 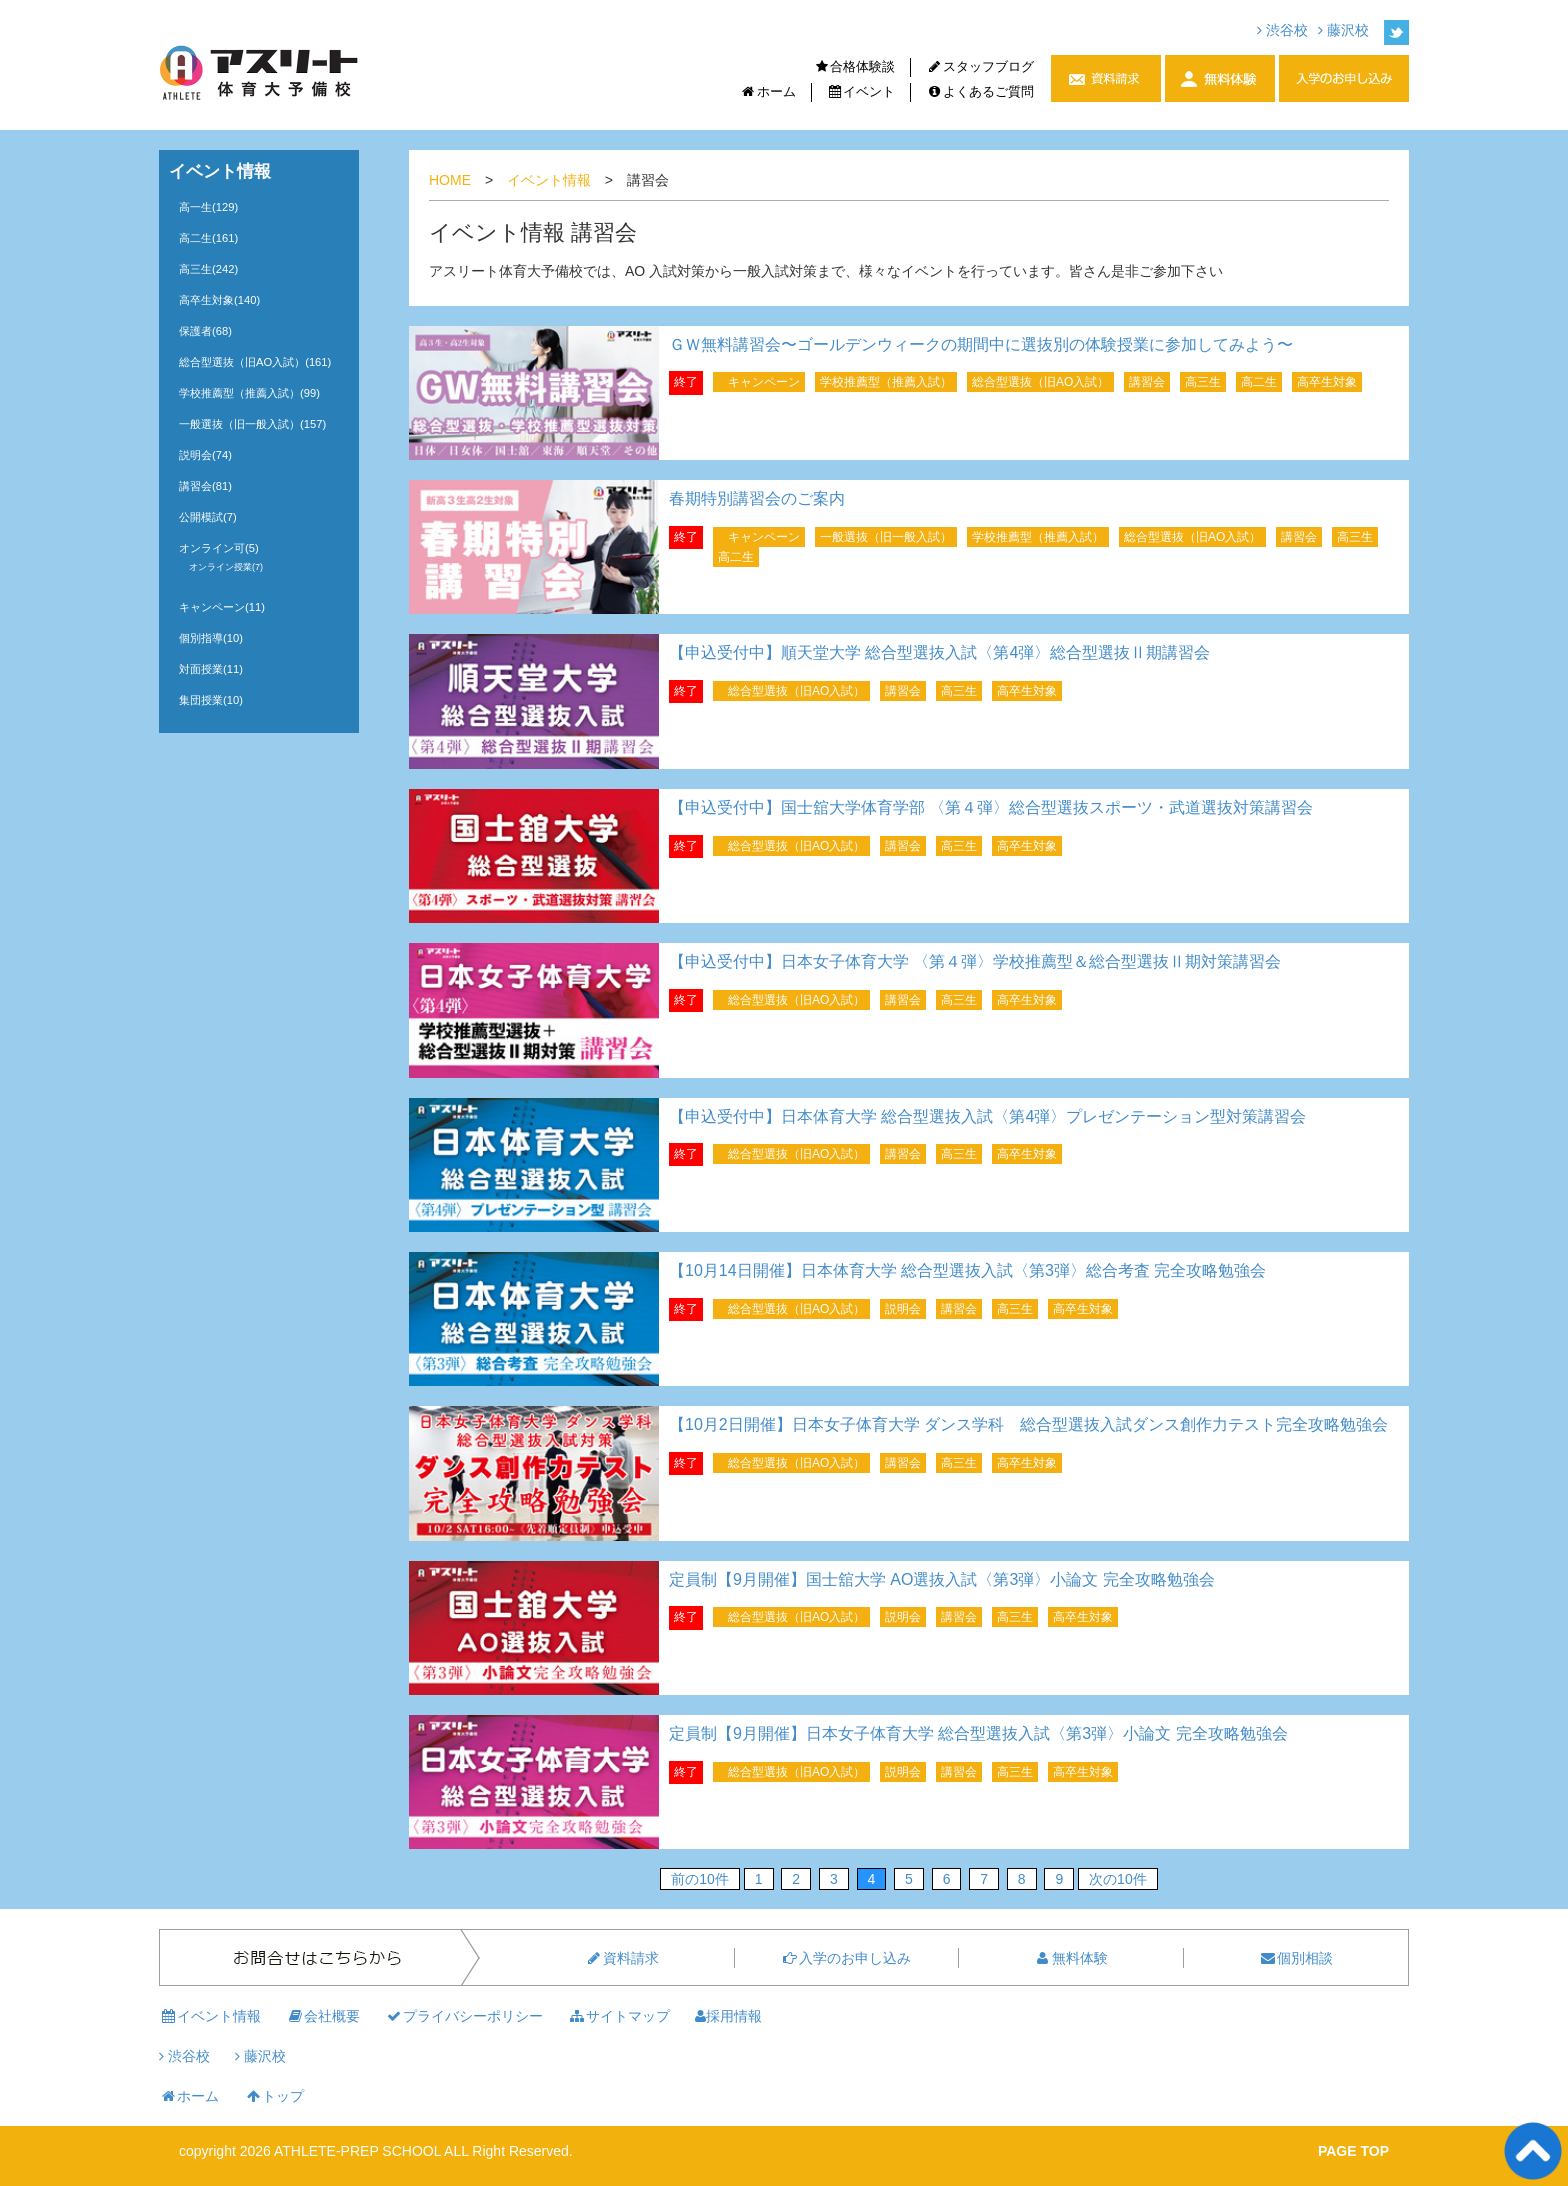 I want to click on 高二生, so click(x=1259, y=382).